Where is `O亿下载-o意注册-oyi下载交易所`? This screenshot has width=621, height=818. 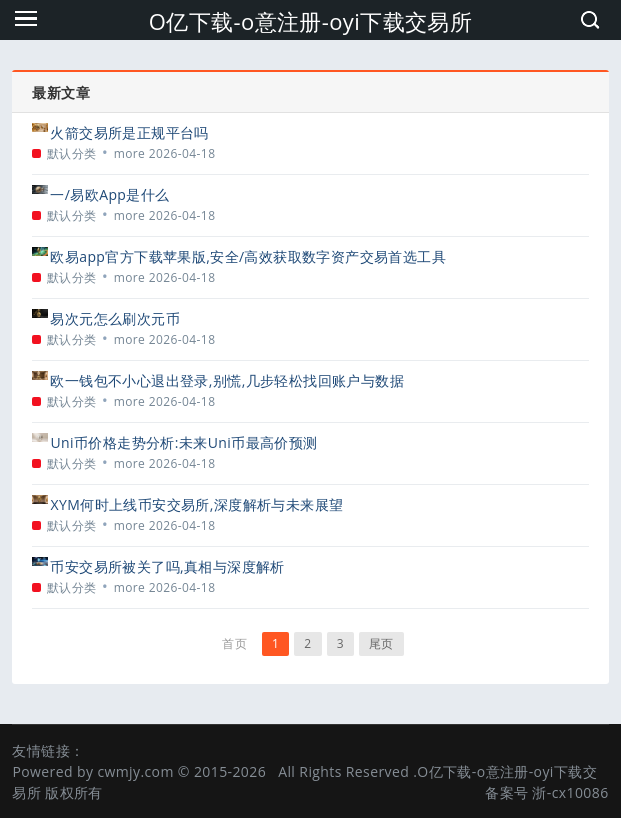
O亿下载-o意注册-oyi下载交易所 is located at coordinates (311, 21).